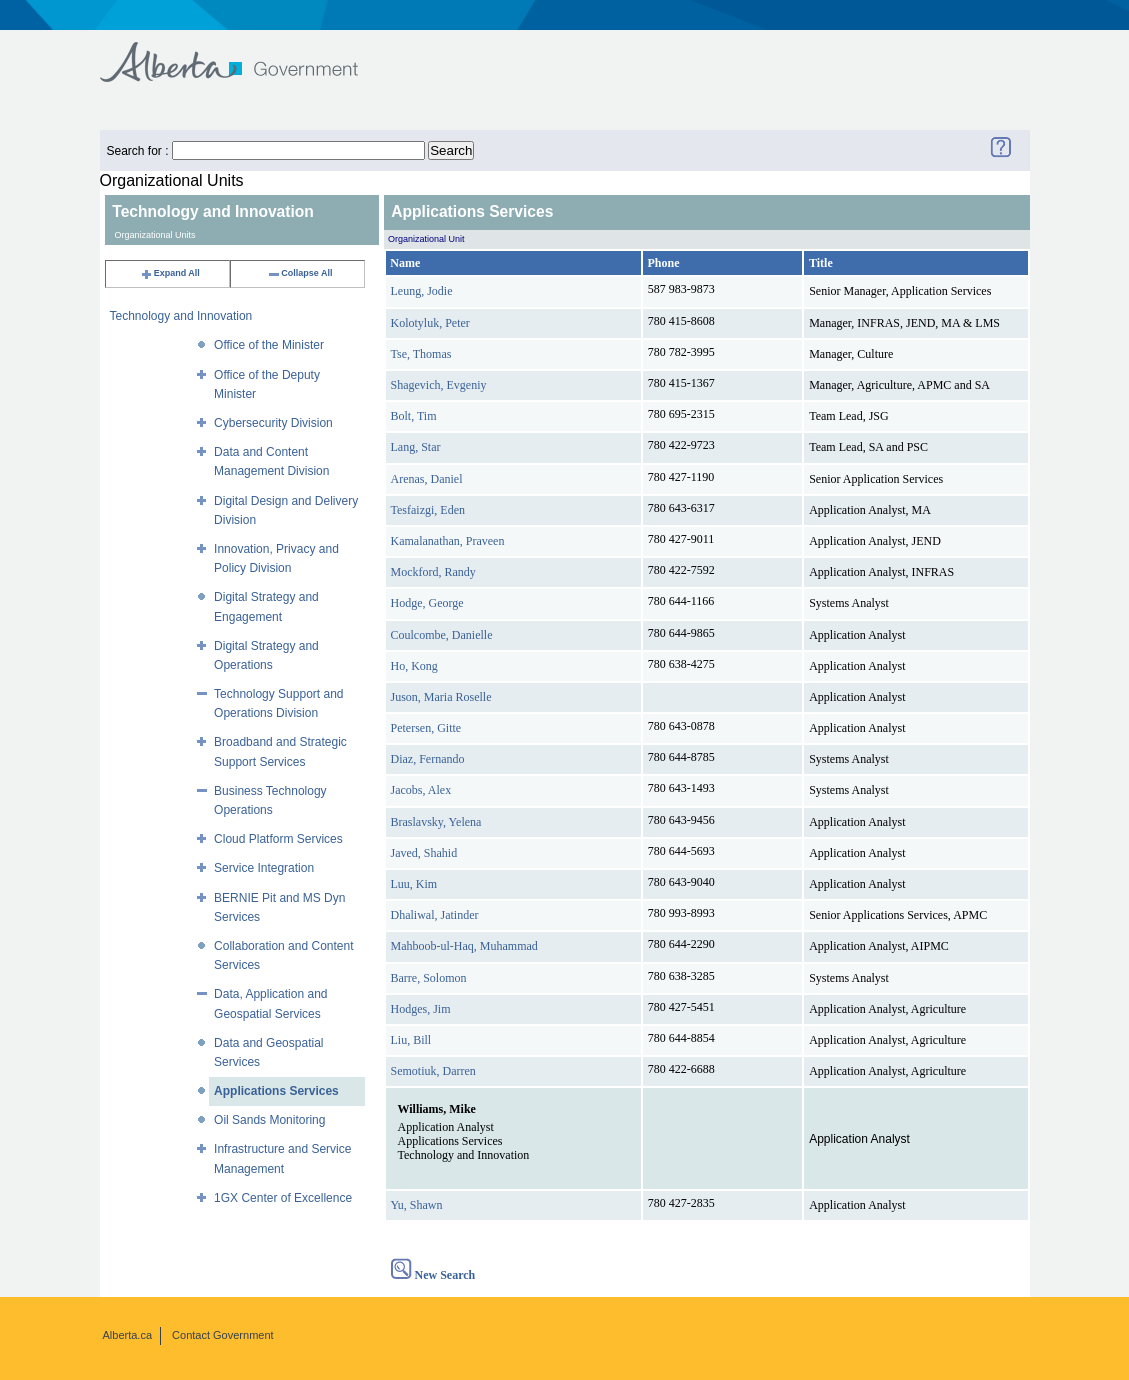 The image size is (1129, 1380). I want to click on Tse, Thomas, so click(421, 354).